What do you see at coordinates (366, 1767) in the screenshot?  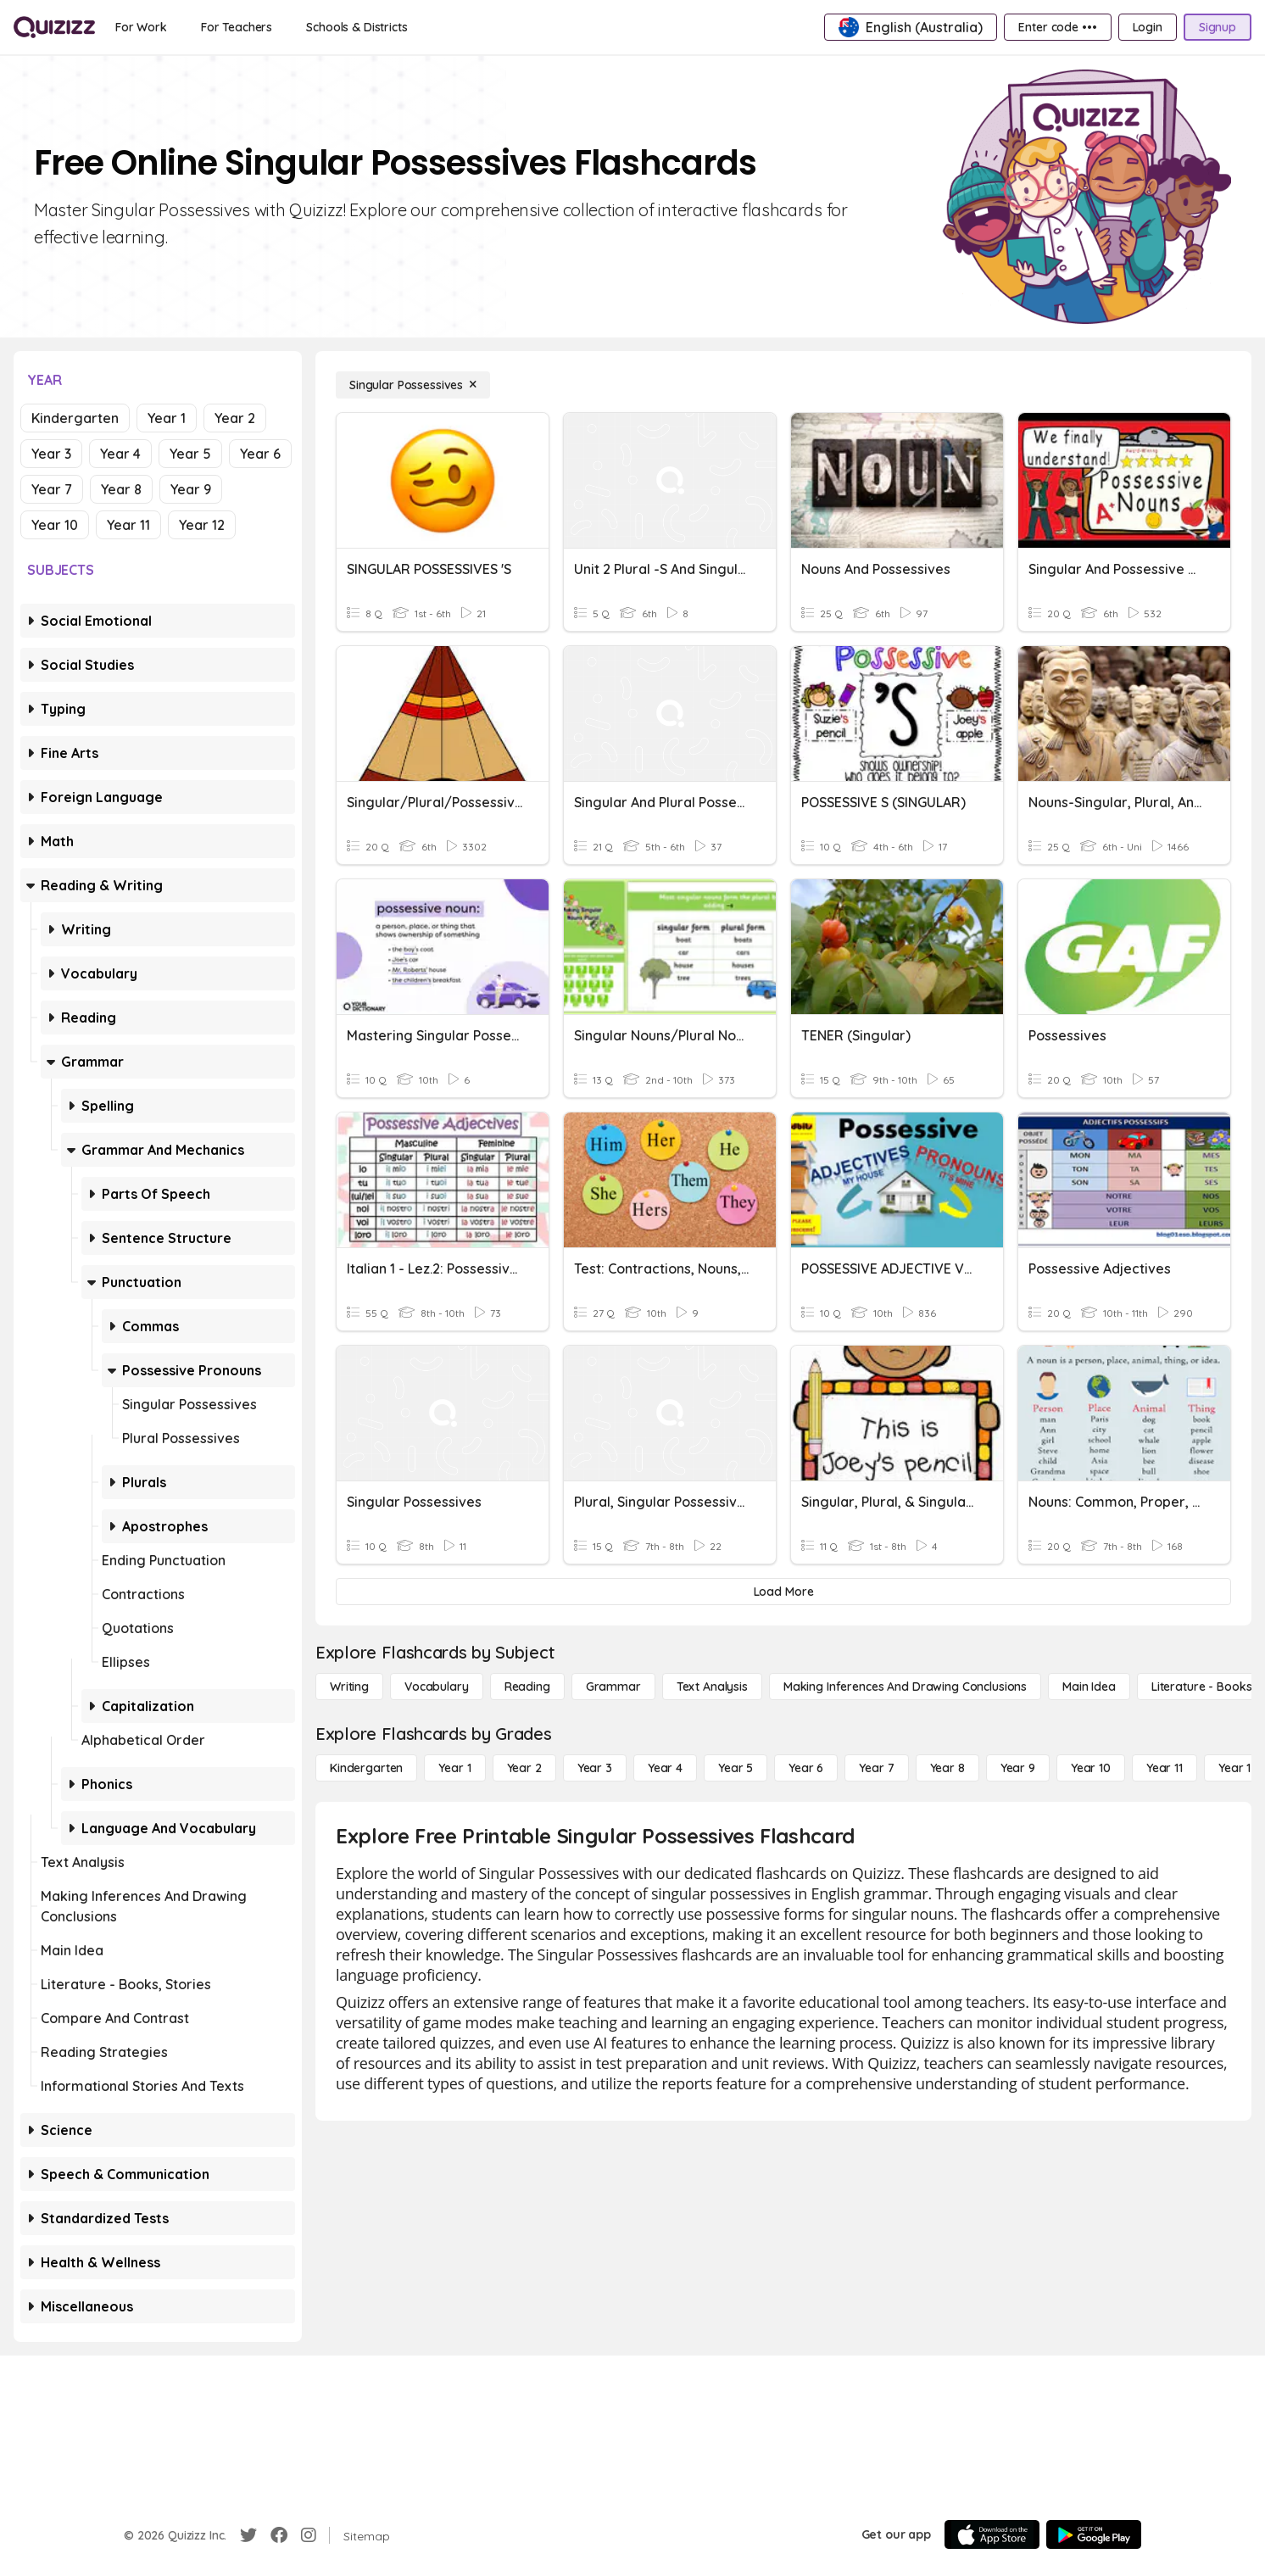 I see `[Kindergarten]` at bounding box center [366, 1767].